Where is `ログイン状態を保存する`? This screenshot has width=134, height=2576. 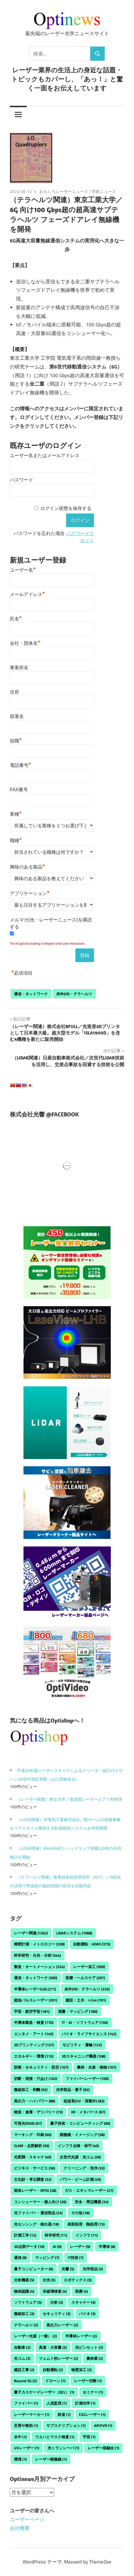 ログイン状態を保存する is located at coordinates (65, 508).